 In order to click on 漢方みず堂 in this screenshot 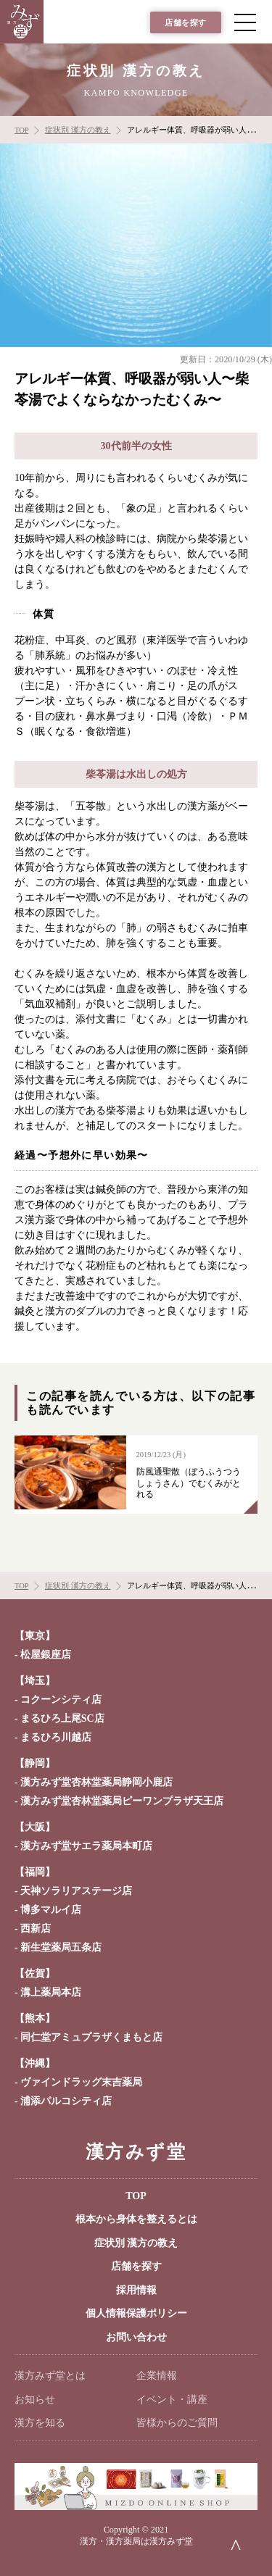, I will do `click(136, 2152)`.